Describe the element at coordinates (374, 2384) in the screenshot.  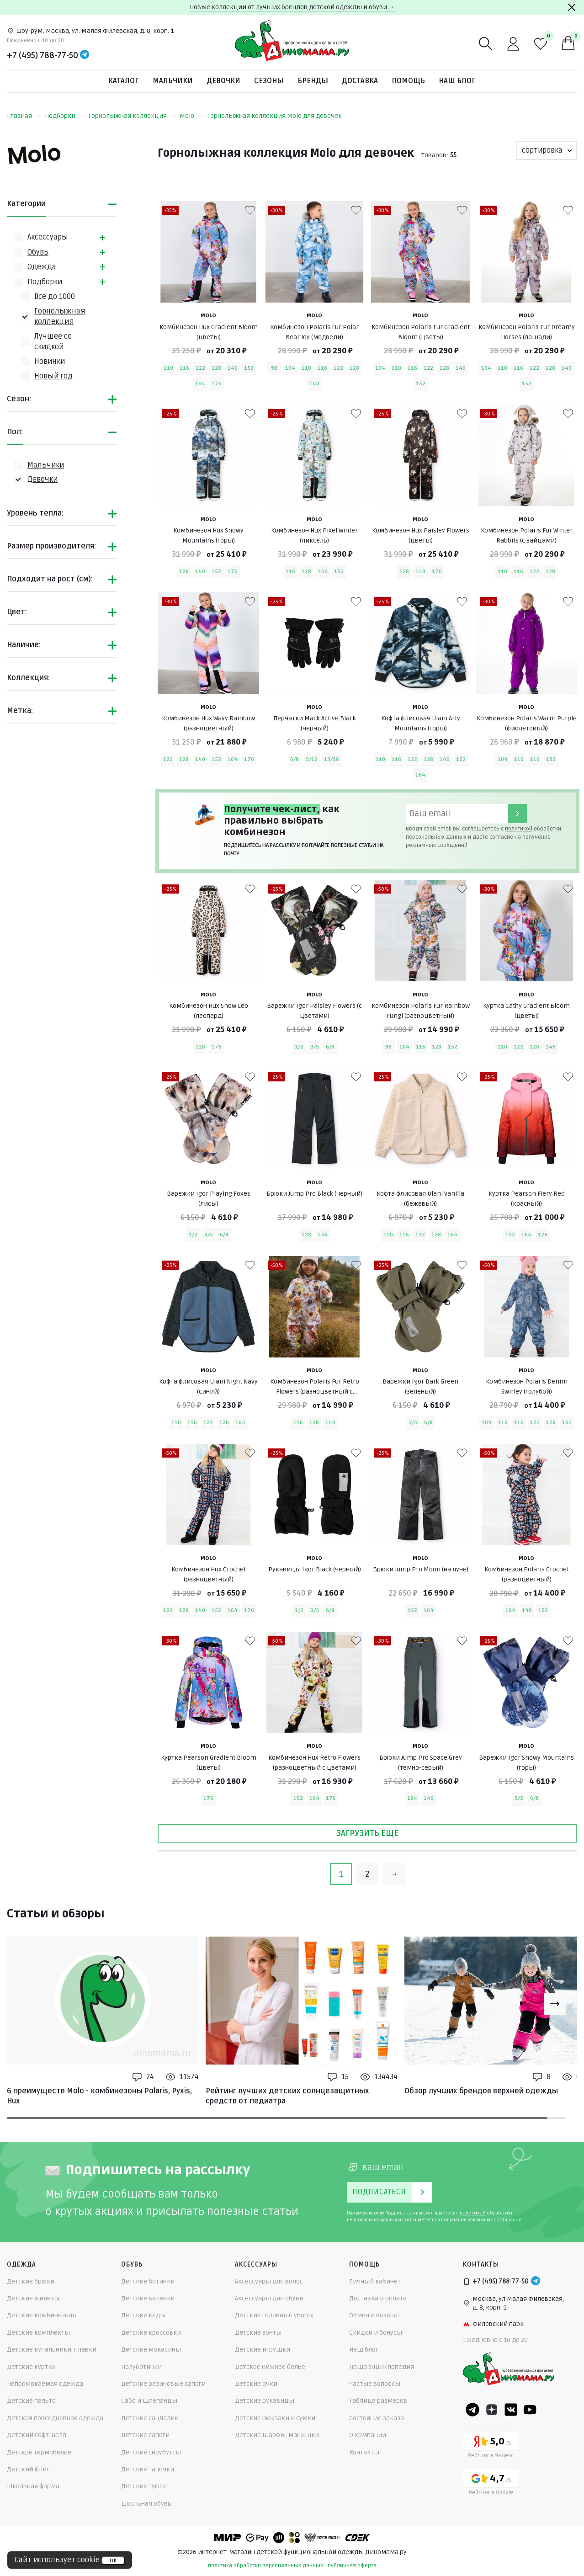
I see `Частые вопросы` at that location.